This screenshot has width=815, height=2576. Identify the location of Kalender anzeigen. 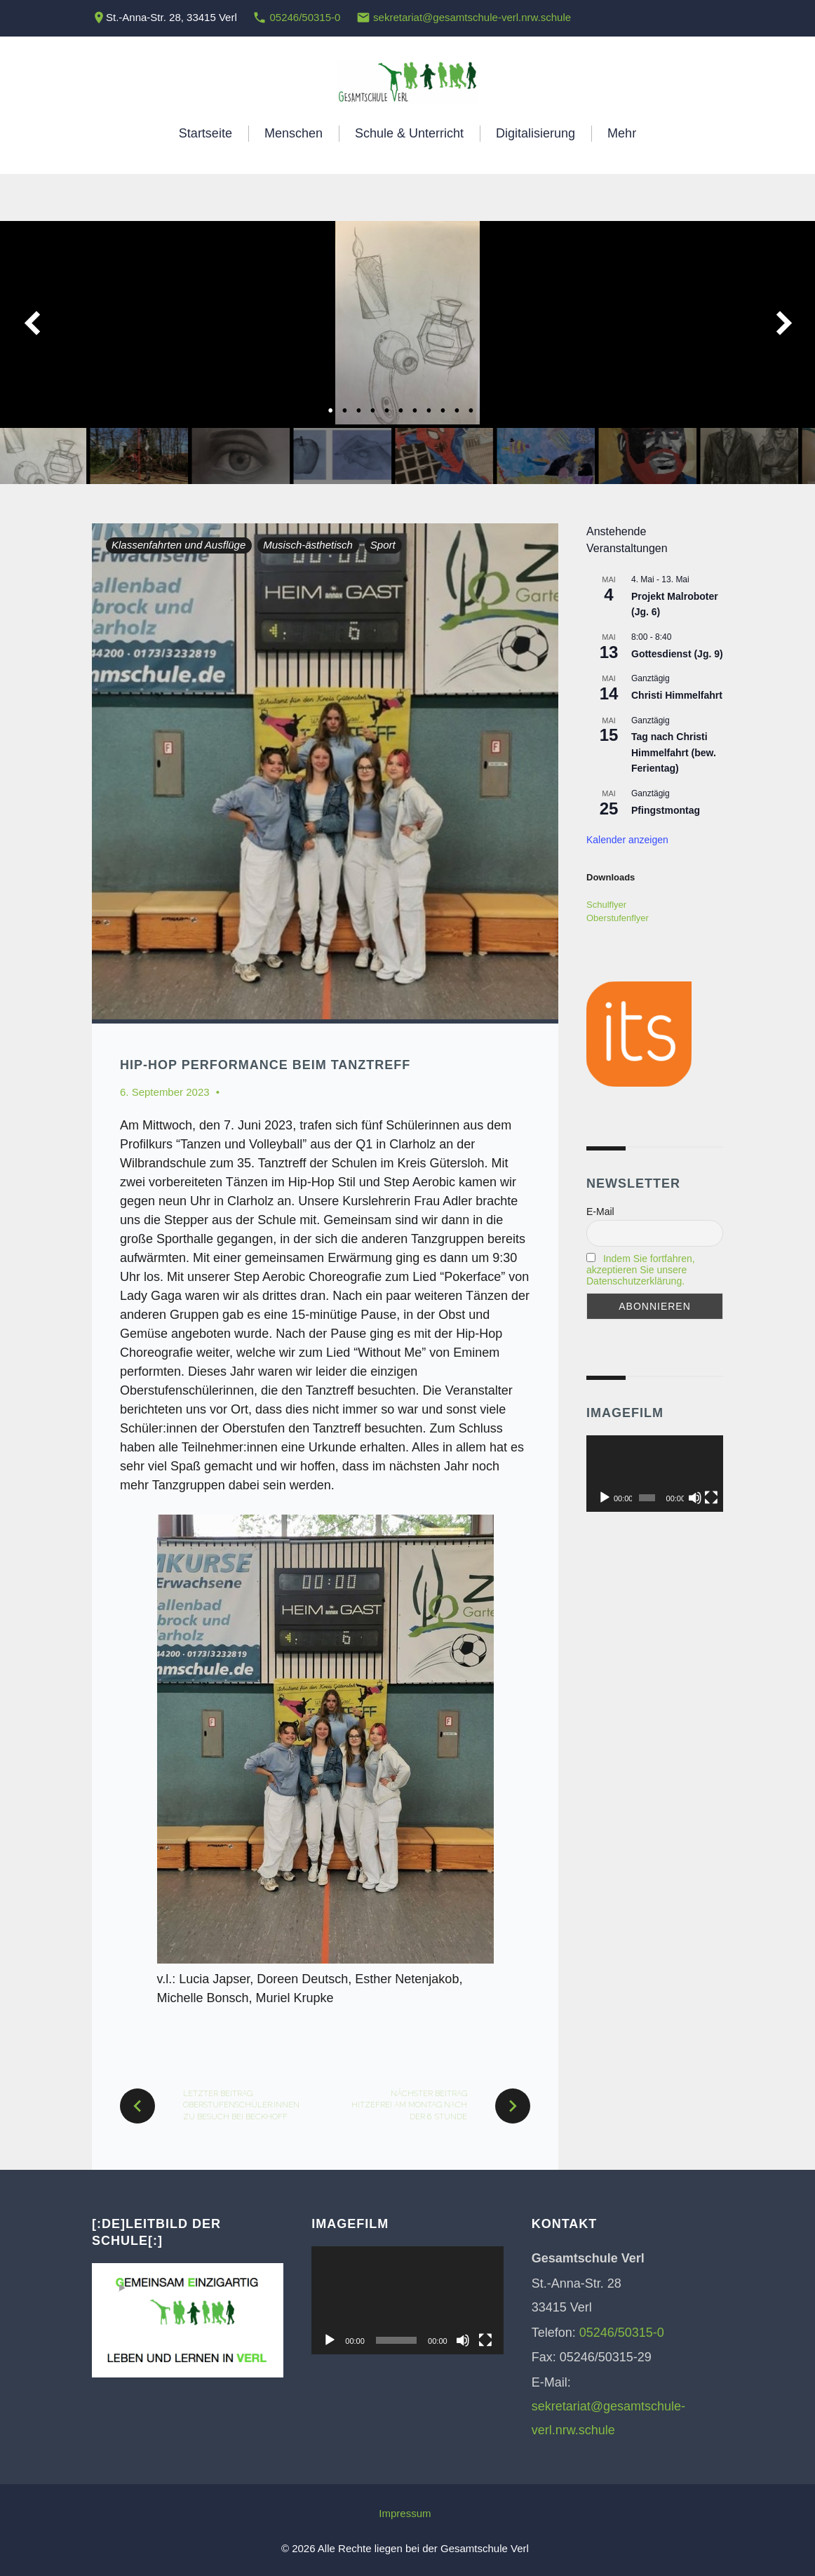
(627, 839).